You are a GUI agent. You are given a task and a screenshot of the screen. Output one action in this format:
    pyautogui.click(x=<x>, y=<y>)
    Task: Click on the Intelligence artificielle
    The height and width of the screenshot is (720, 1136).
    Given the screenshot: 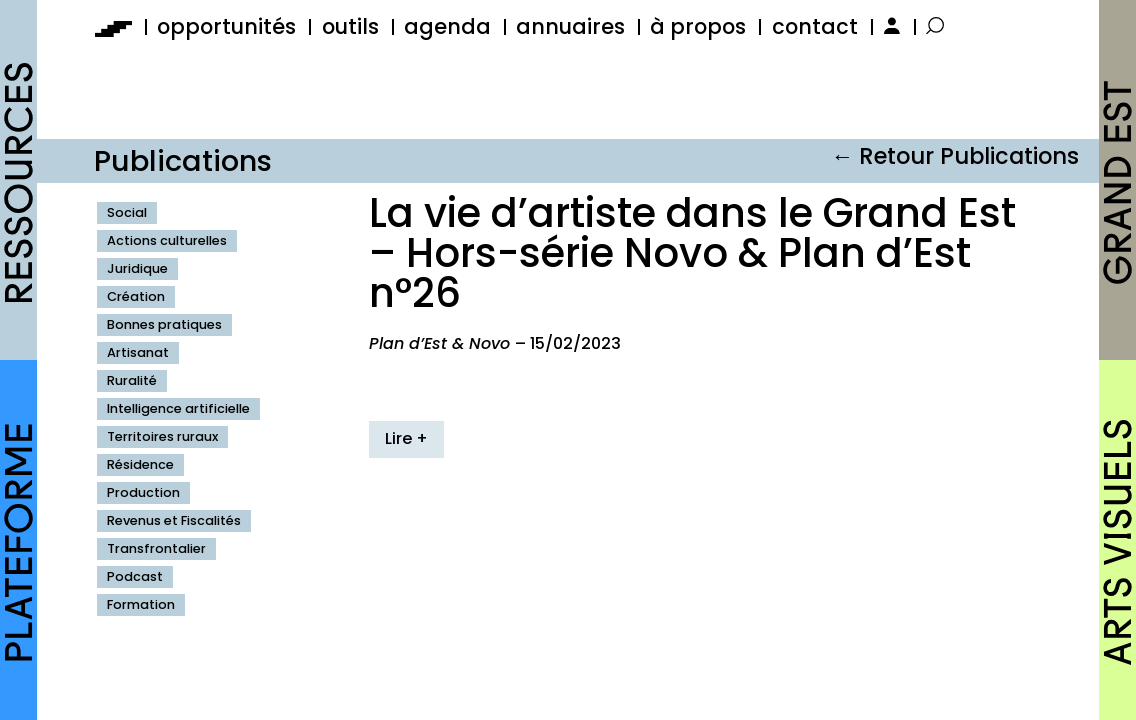 What is the action you would take?
    pyautogui.click(x=178, y=408)
    